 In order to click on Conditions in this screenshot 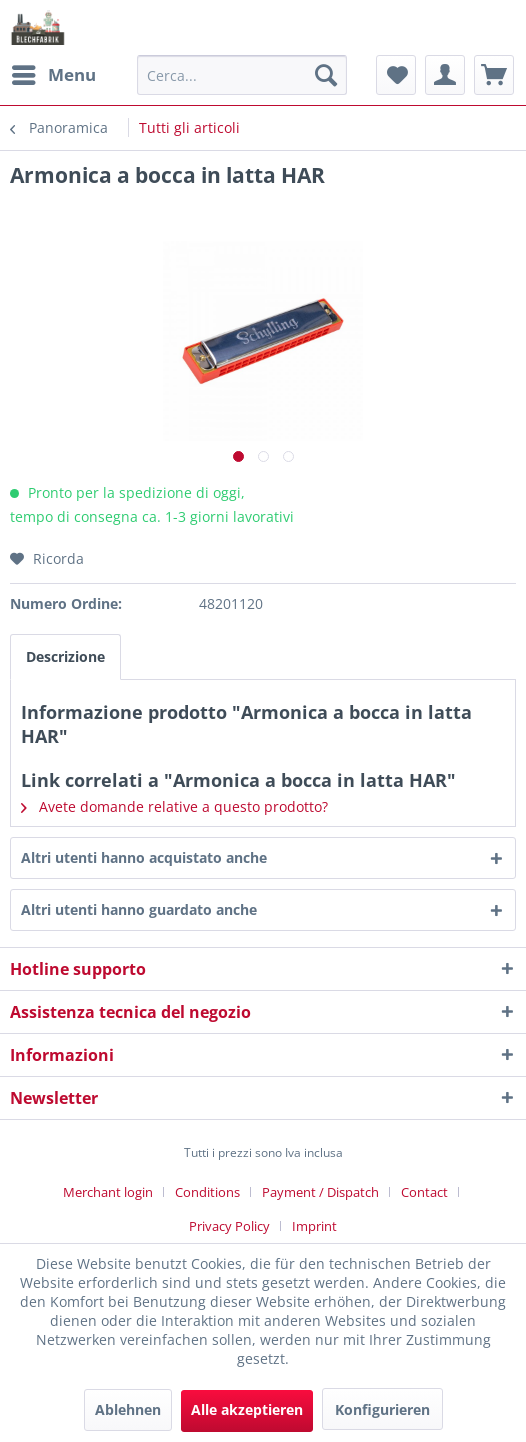, I will do `click(207, 1192)`.